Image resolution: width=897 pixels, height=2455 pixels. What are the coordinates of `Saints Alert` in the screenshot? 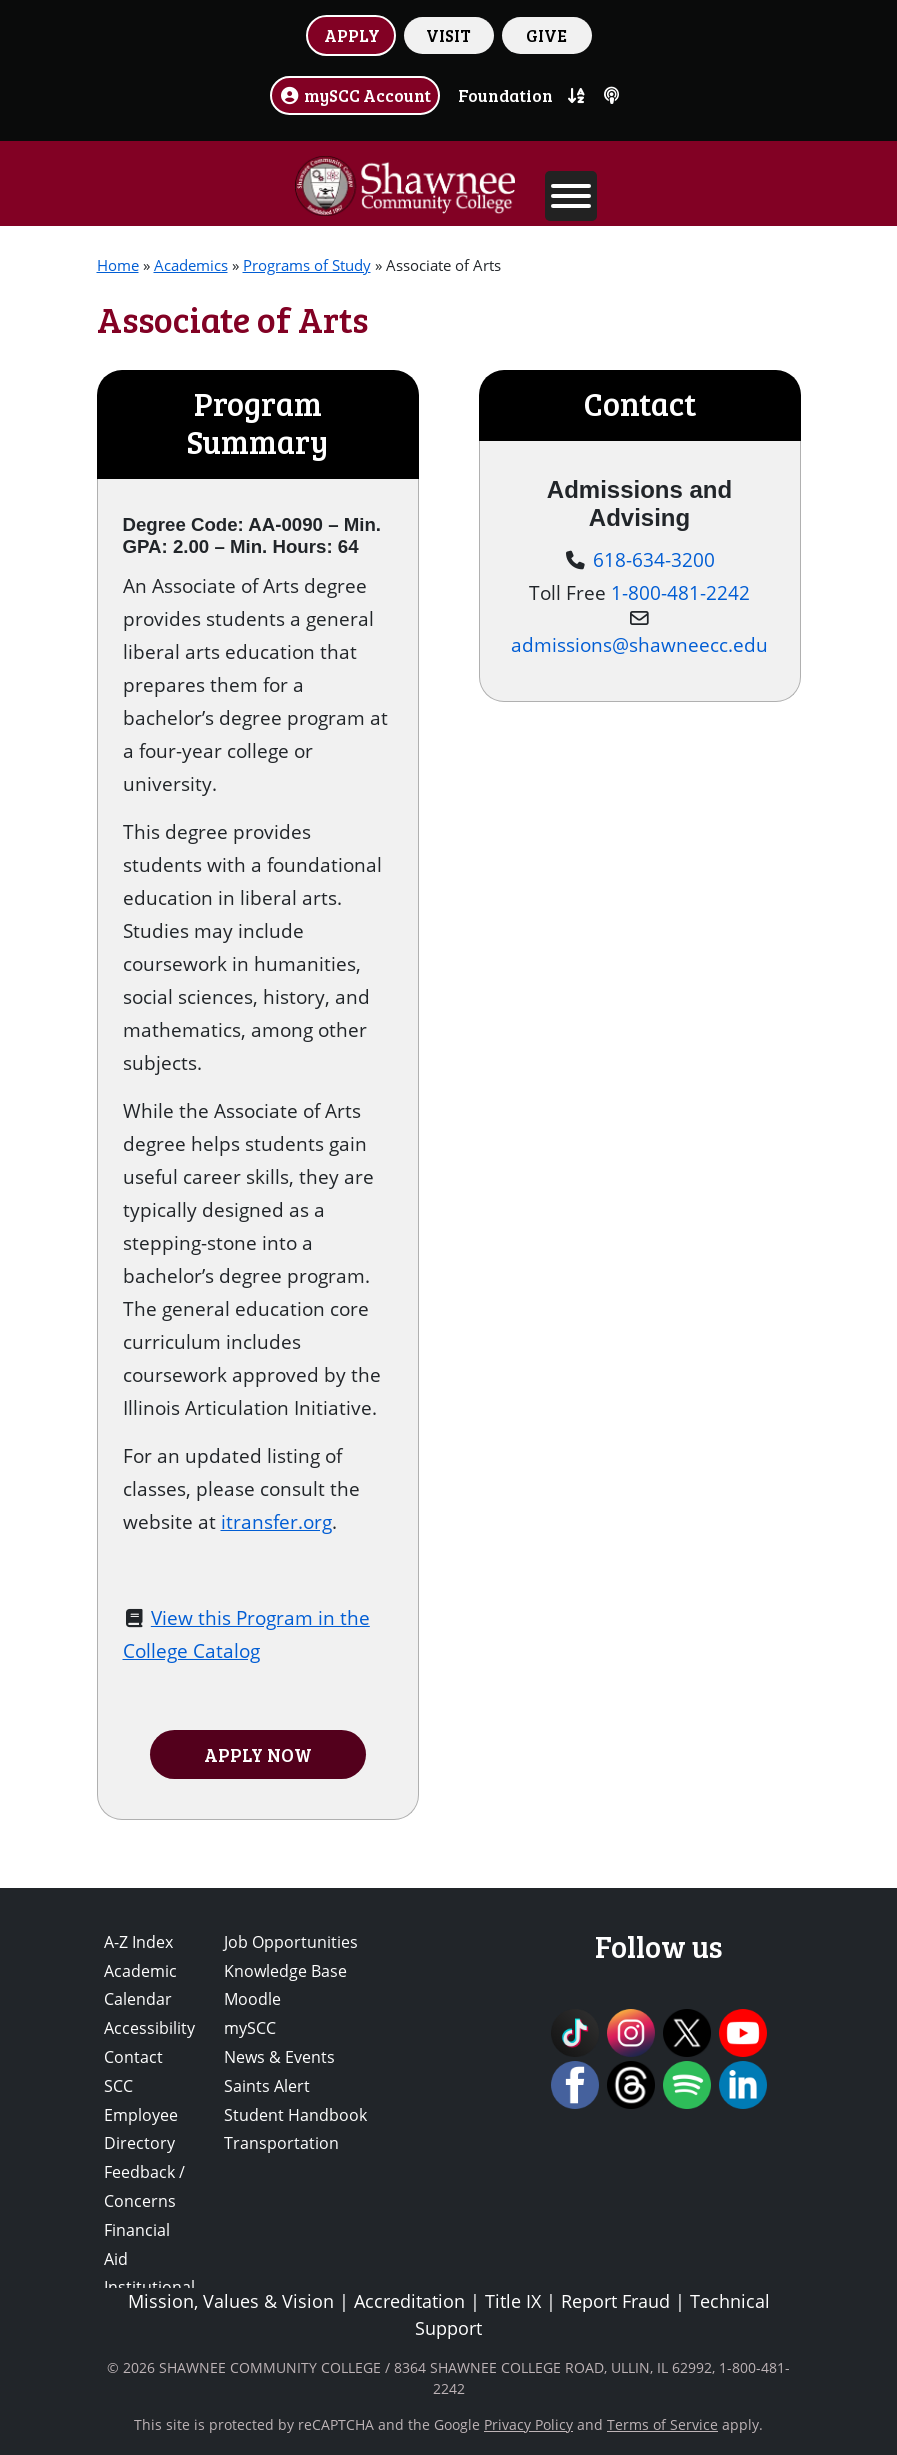 It's located at (267, 2086).